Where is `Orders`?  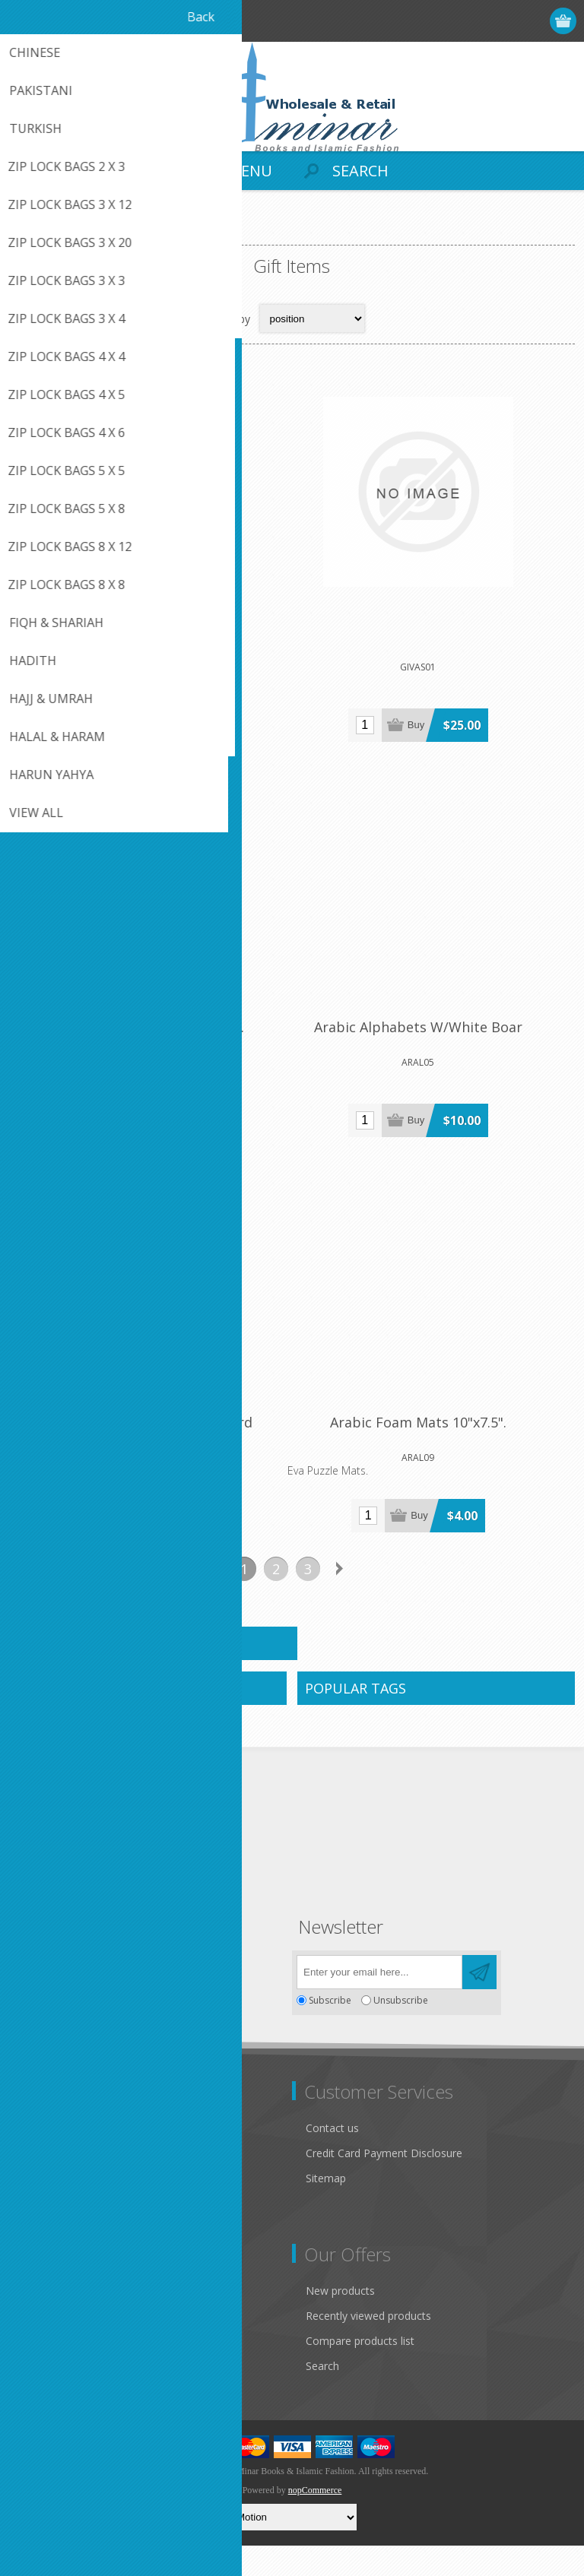 Orders is located at coordinates (38, 2371).